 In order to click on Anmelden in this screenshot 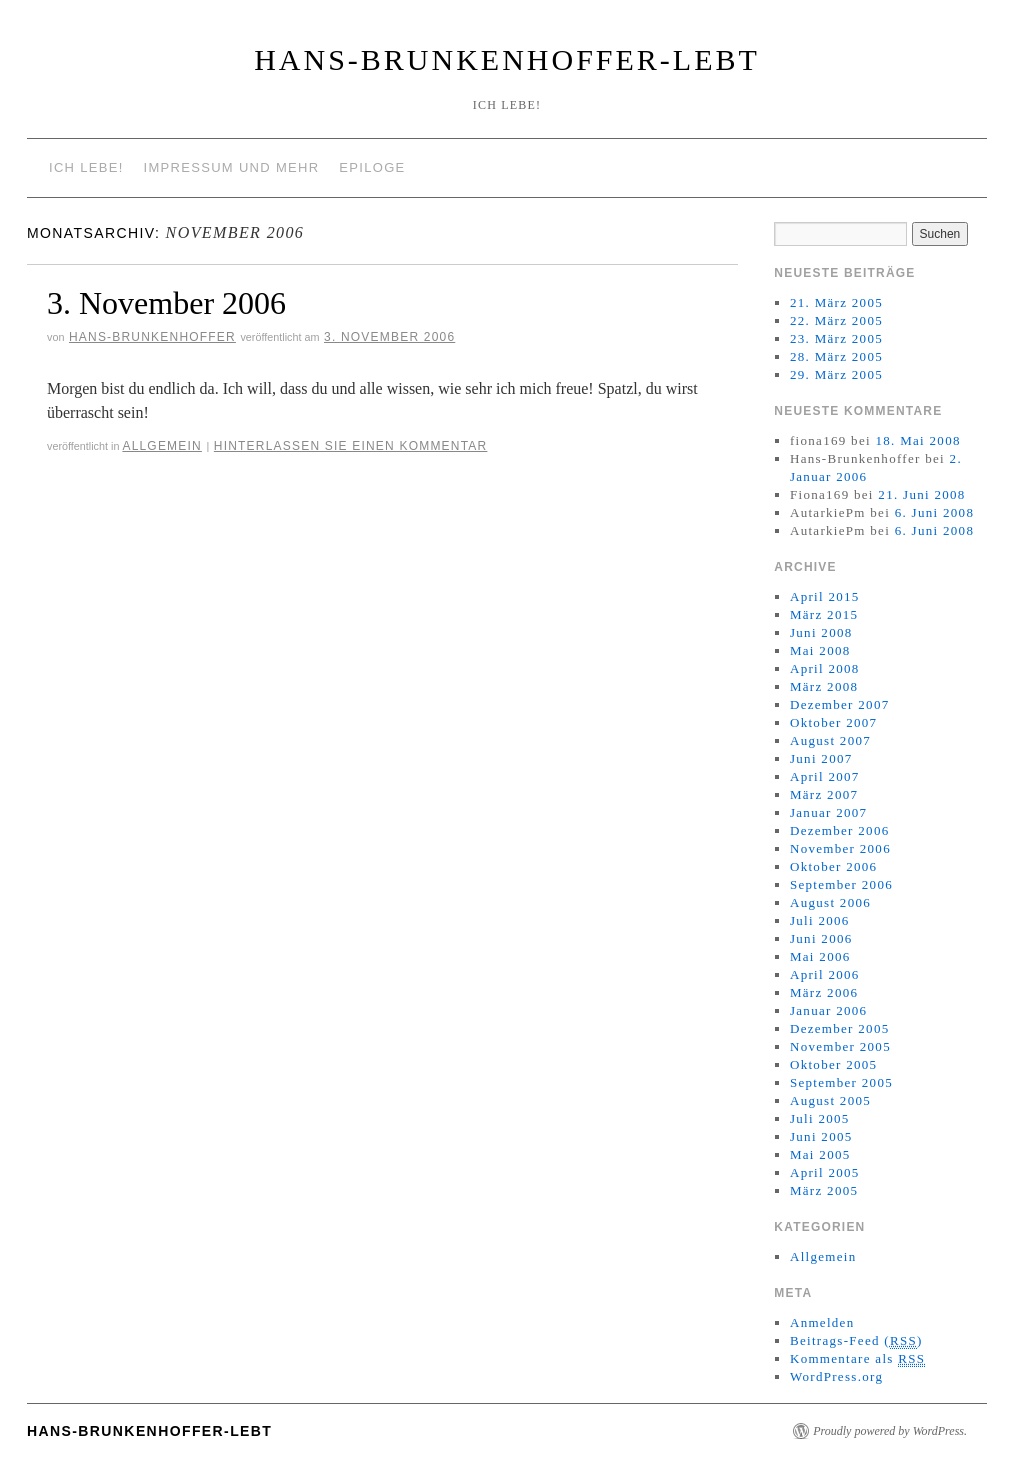, I will do `click(822, 1322)`.